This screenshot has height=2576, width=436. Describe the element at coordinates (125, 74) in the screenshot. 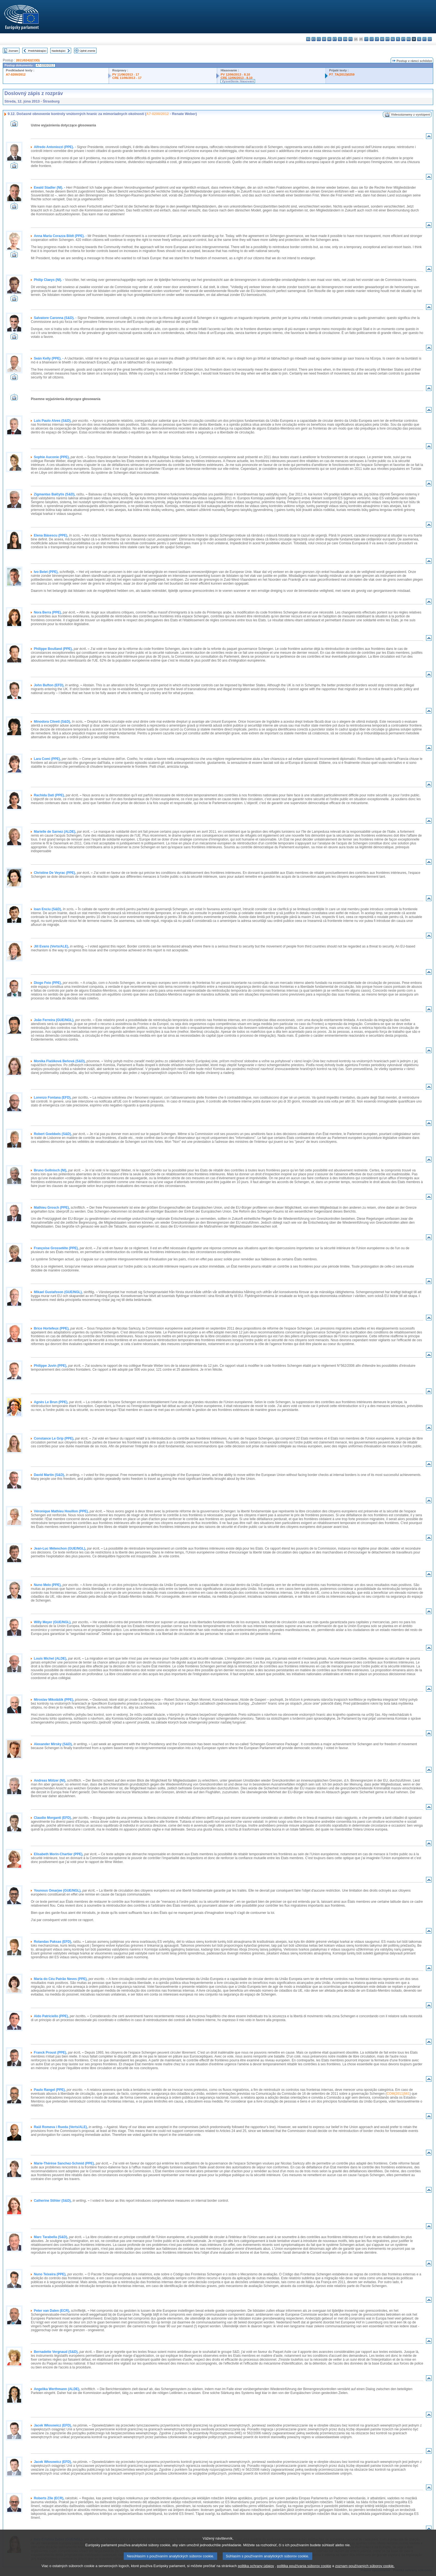

I see `PV 11/06/2013 - 17` at that location.